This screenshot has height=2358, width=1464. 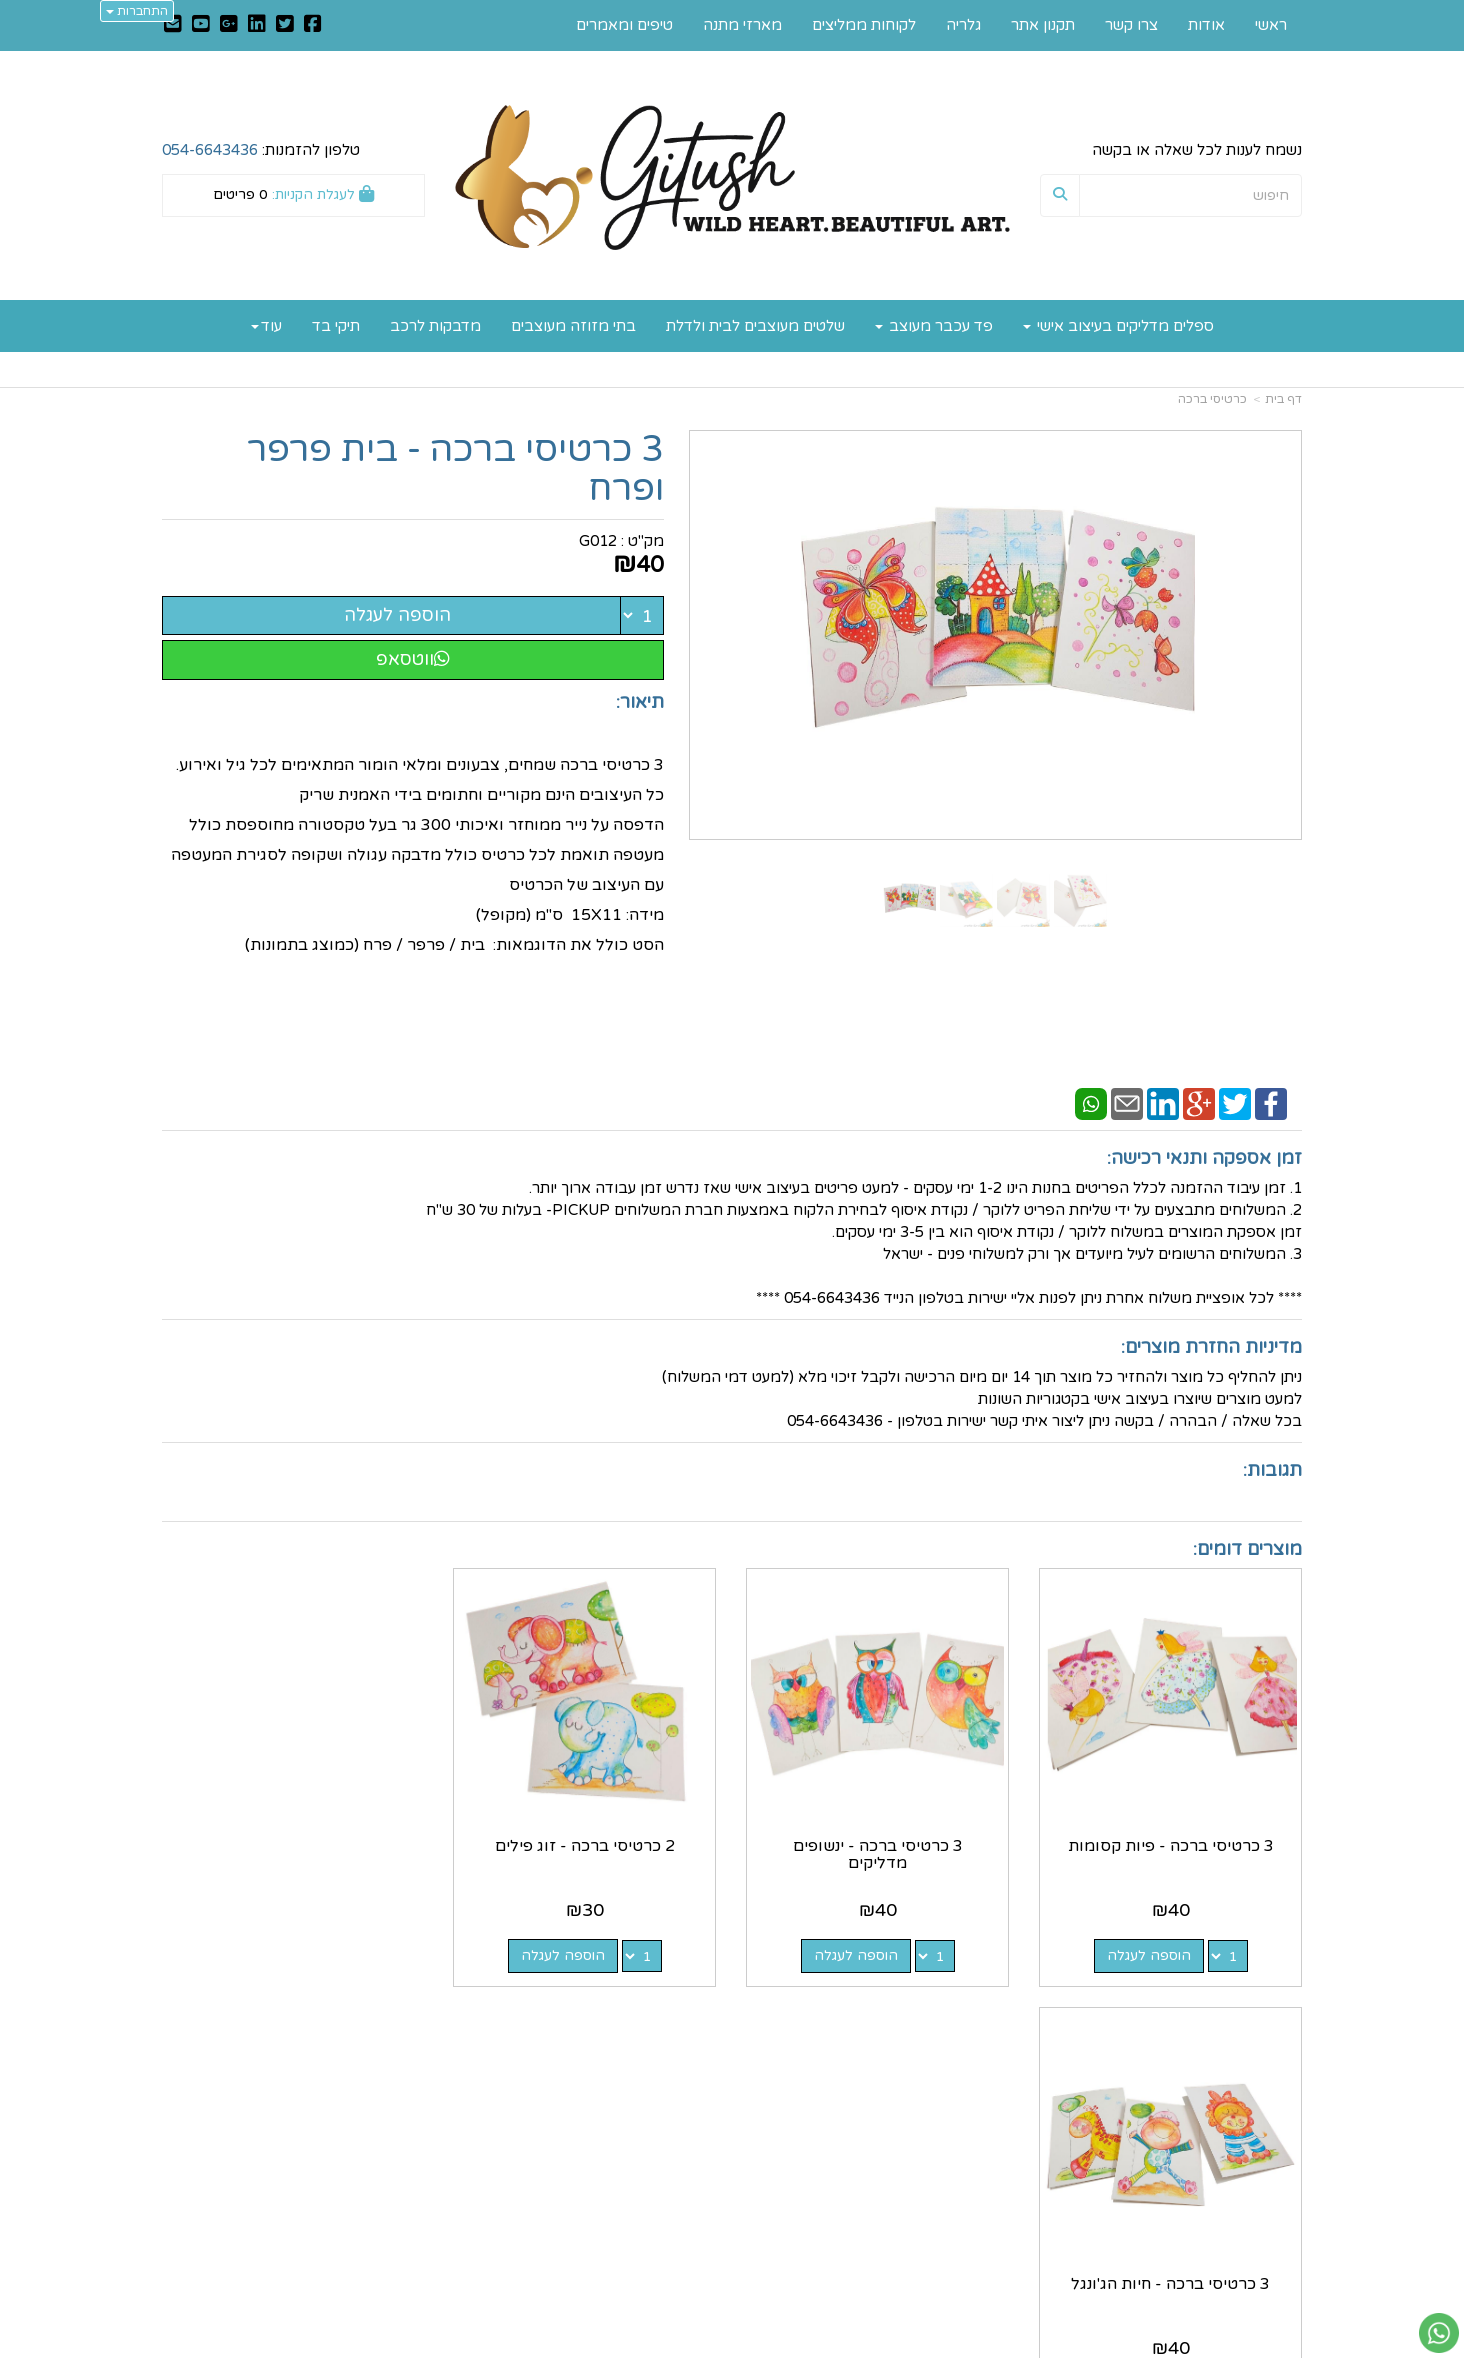 What do you see at coordinates (624, 25) in the screenshot?
I see `טיפים ומאמרים [menuitem]` at bounding box center [624, 25].